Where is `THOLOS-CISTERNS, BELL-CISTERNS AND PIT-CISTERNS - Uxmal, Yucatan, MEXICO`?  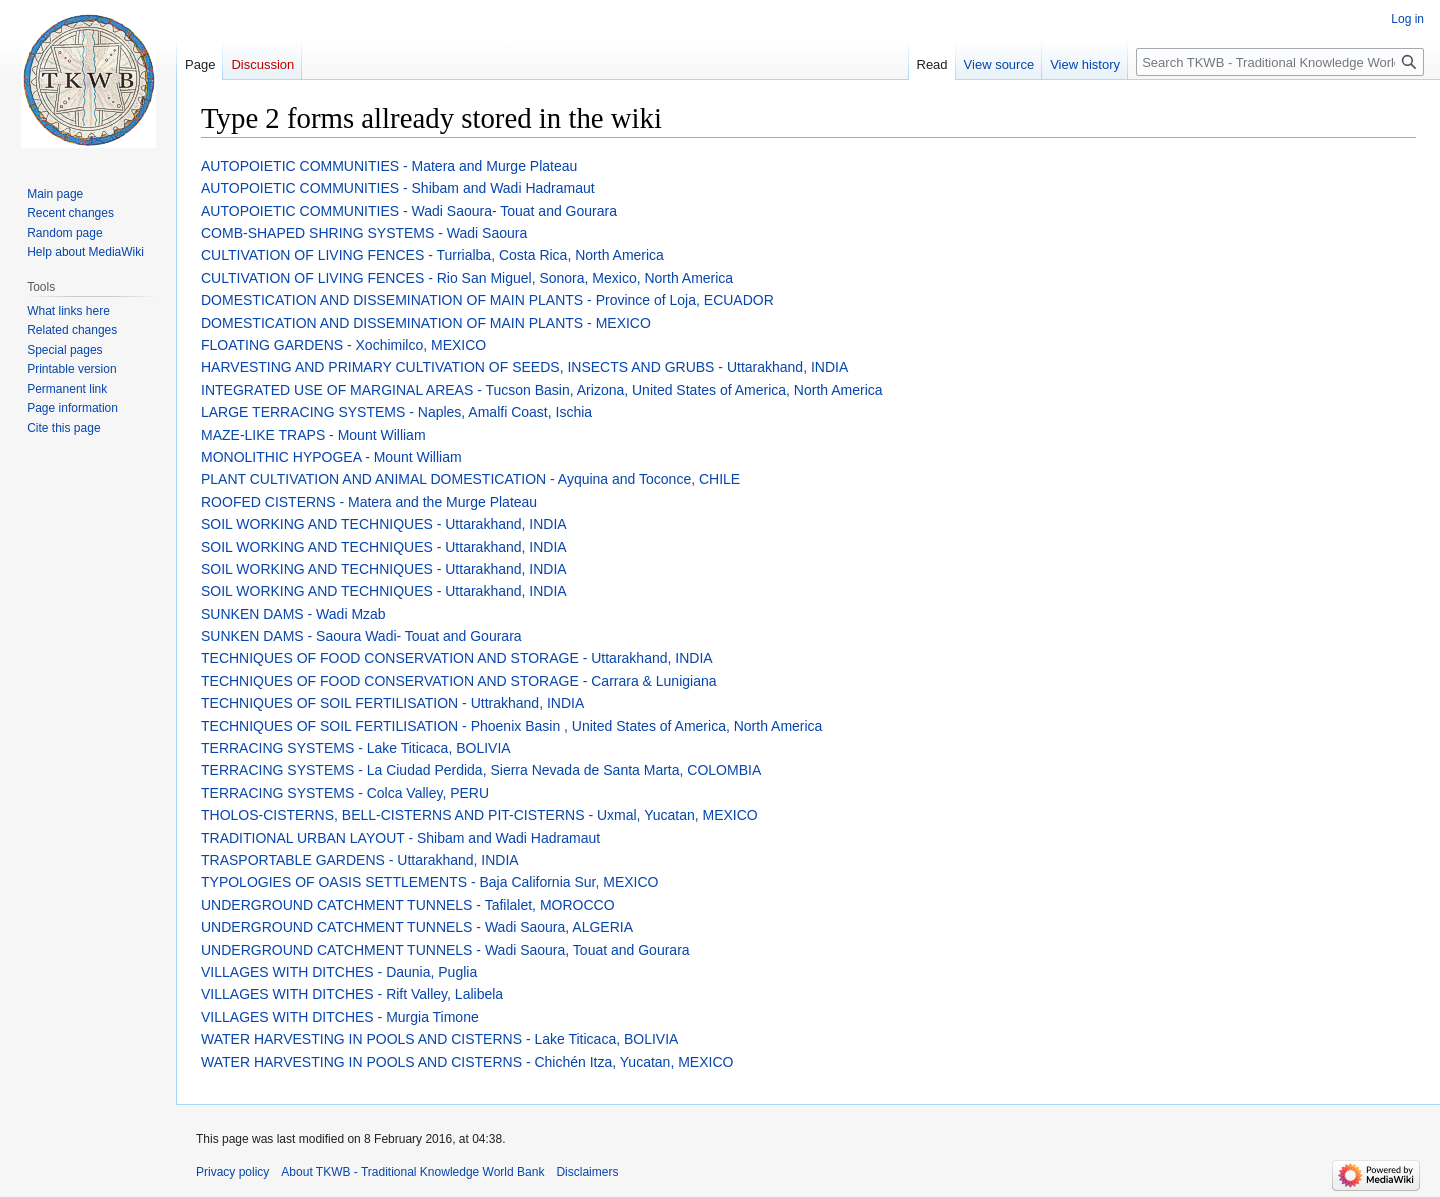 THOLOS-CISTERNS, BELL-CISTERNS AND PIT-CISTERNS - Uxmal, Yucatan, MEXICO is located at coordinates (479, 815).